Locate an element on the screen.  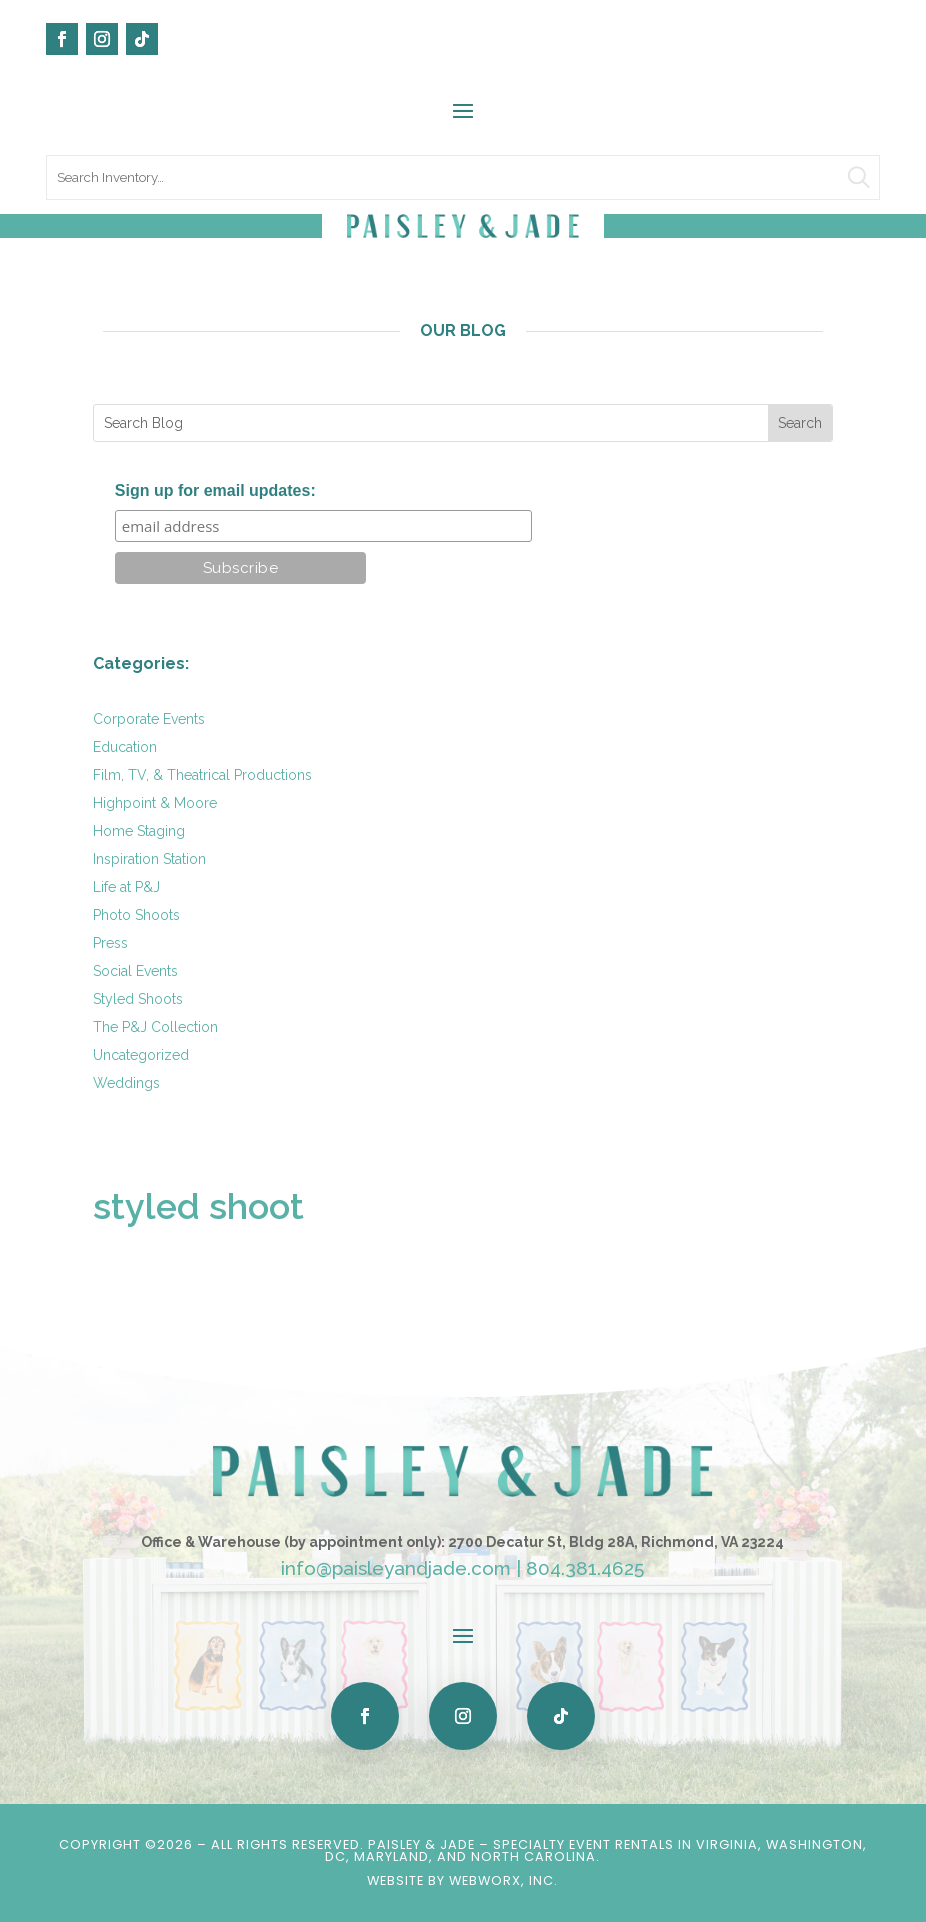
WebWorx, Inc. is located at coordinates (503, 1880).